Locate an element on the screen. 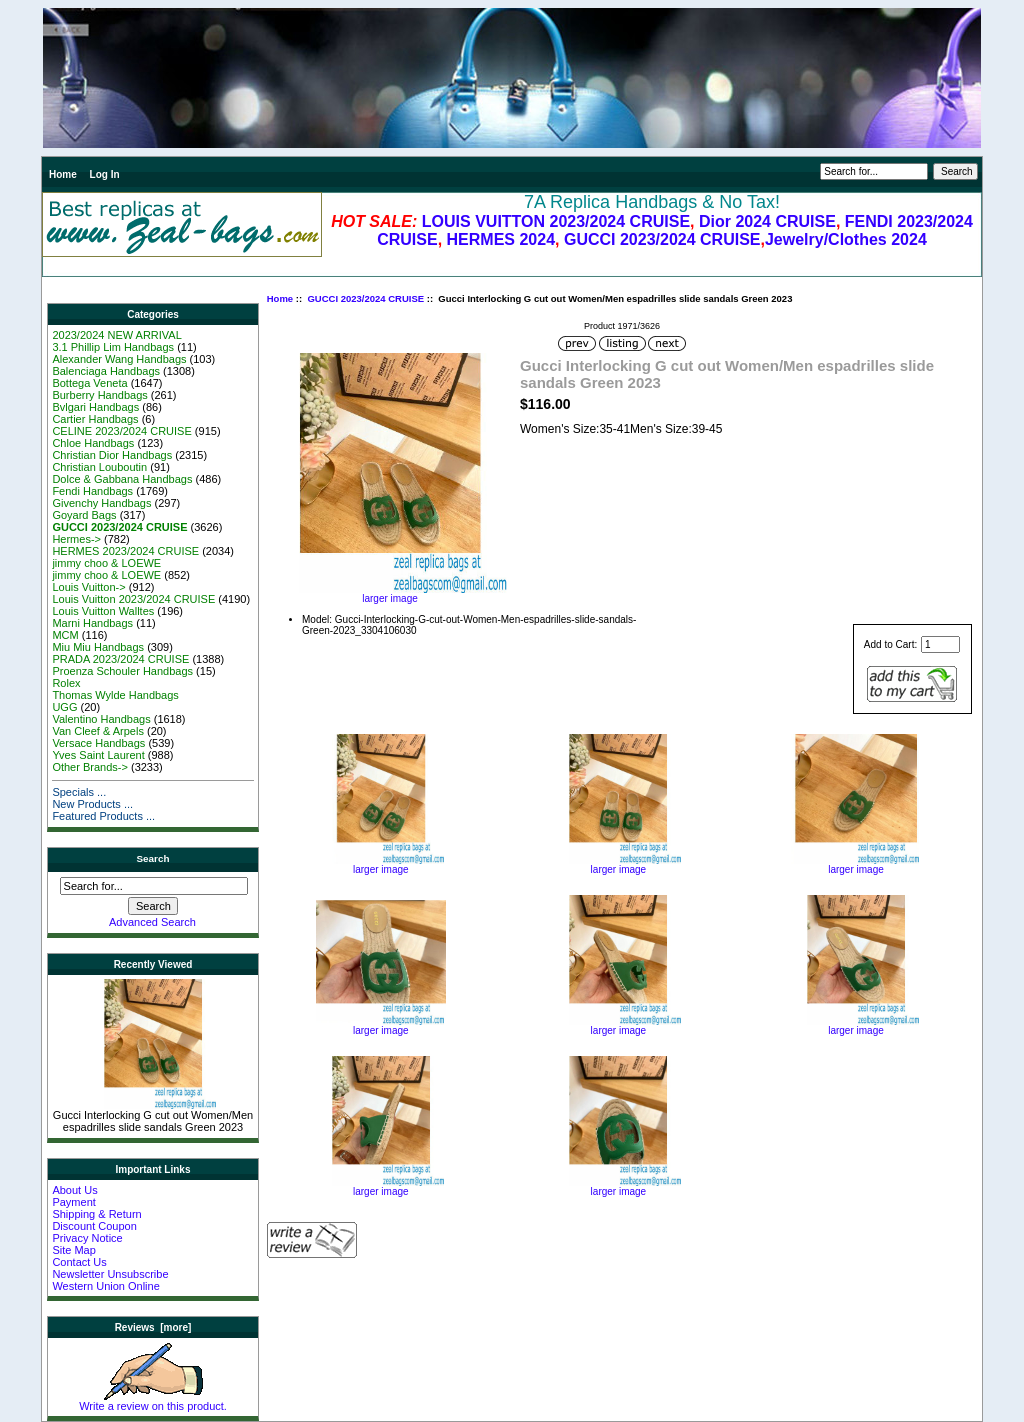 The image size is (1024, 1422). 2023/2024 NEW ARRIVAL is located at coordinates (116, 335).